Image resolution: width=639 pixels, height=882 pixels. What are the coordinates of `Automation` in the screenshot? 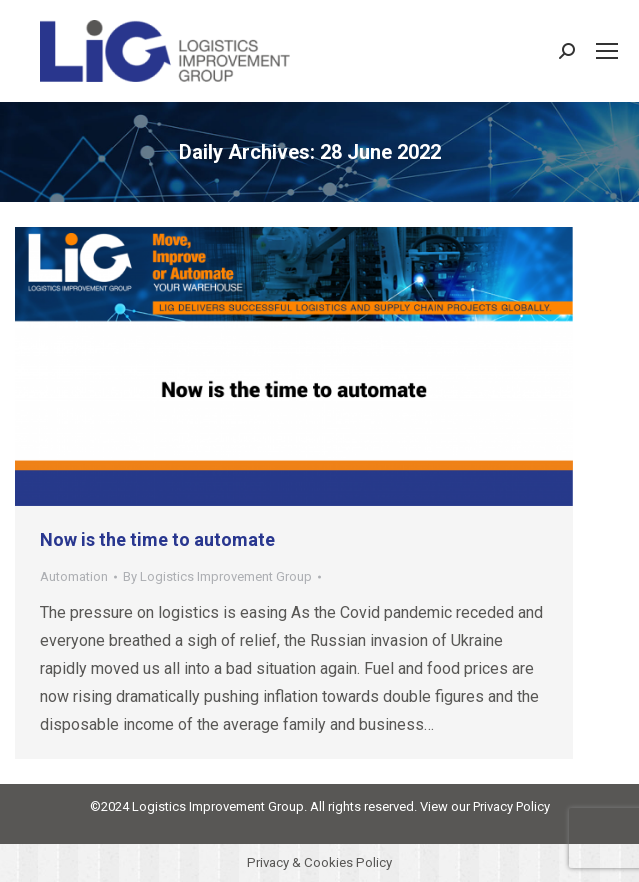 It's located at (74, 576).